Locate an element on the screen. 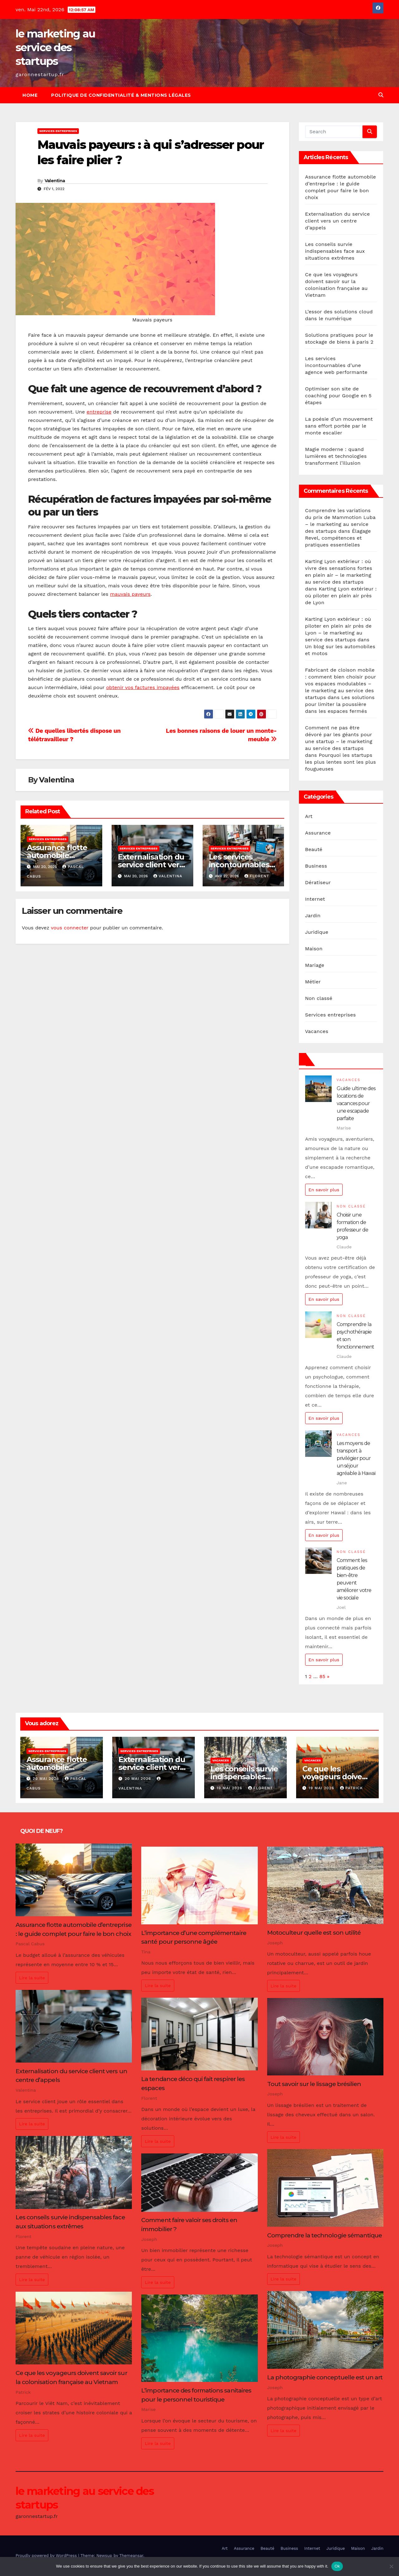 The width and height of the screenshot is (399, 2576). Internet is located at coordinates (315, 899).